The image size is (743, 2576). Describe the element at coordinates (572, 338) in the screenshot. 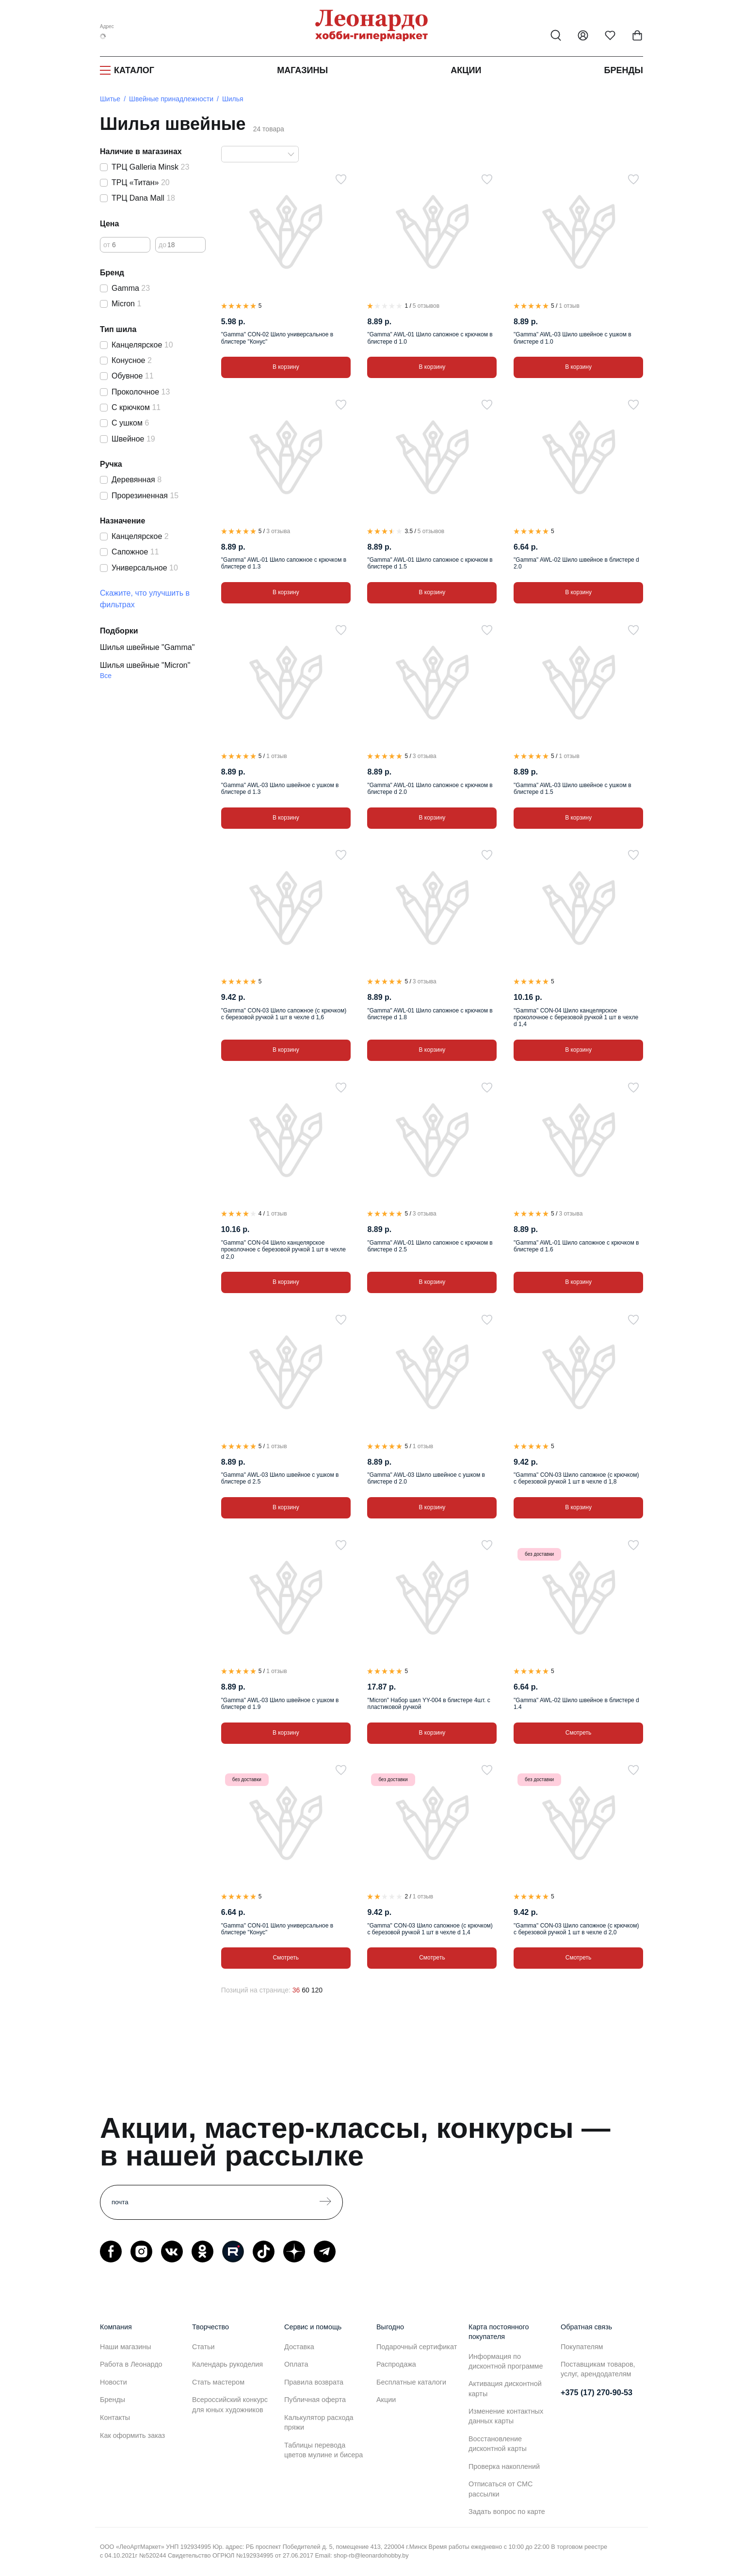

I see `"Gamma" AWL-03 Шило швейное с ушком в блистере d 1.0` at that location.